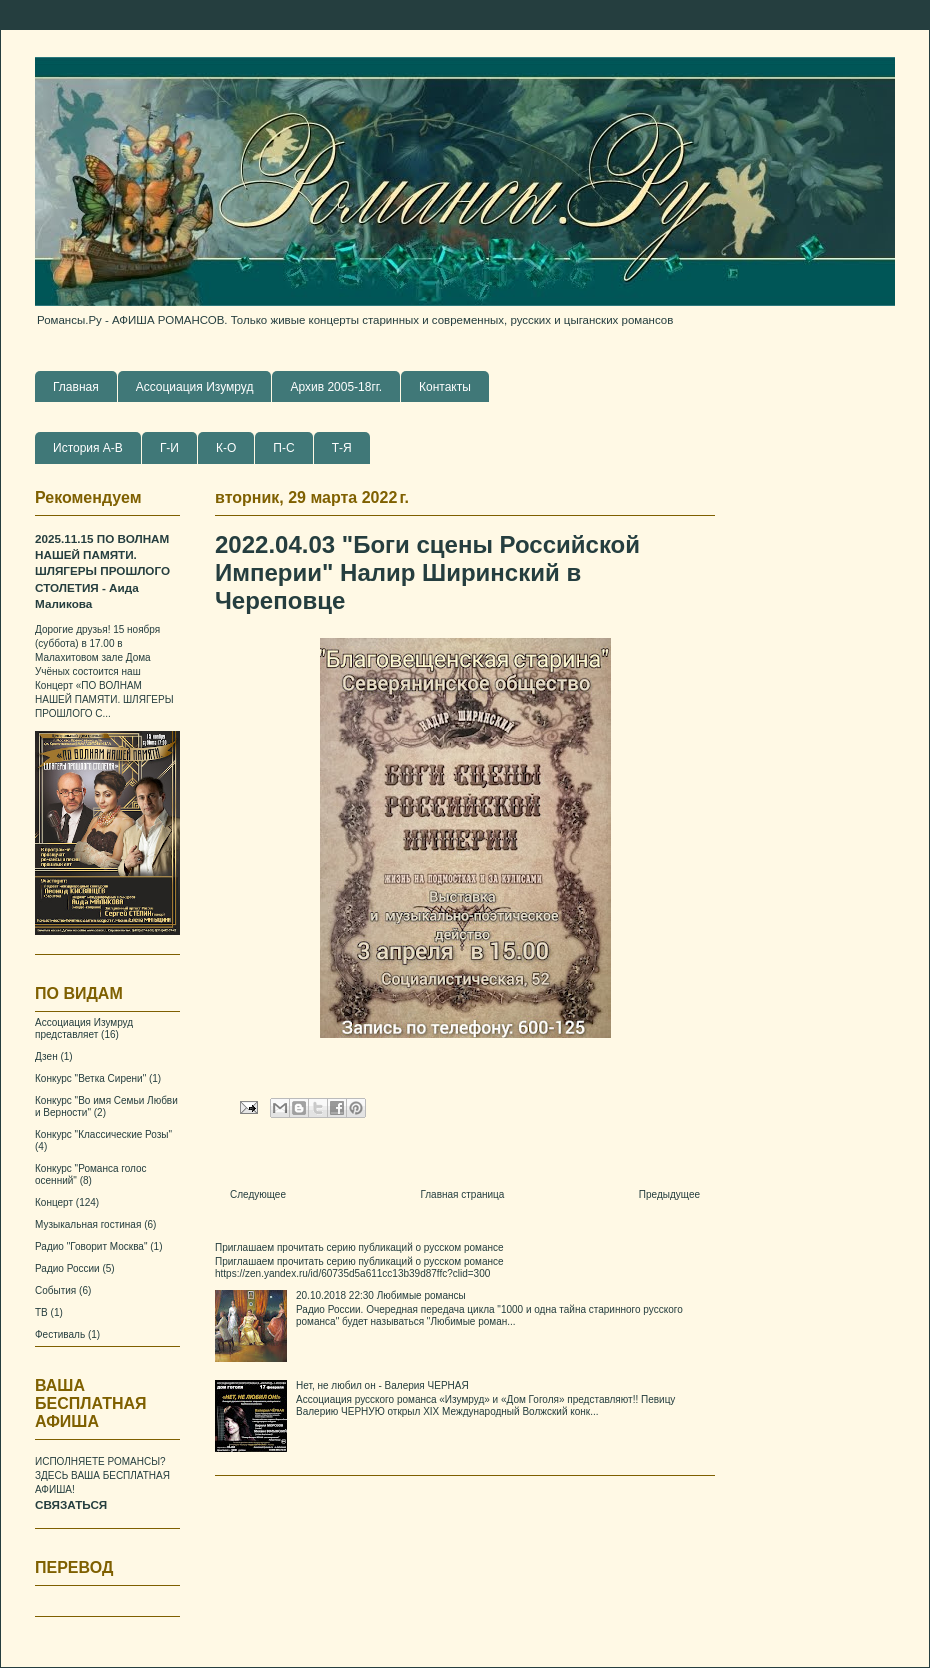  Describe the element at coordinates (258, 1194) in the screenshot. I see `Следующее` at that location.